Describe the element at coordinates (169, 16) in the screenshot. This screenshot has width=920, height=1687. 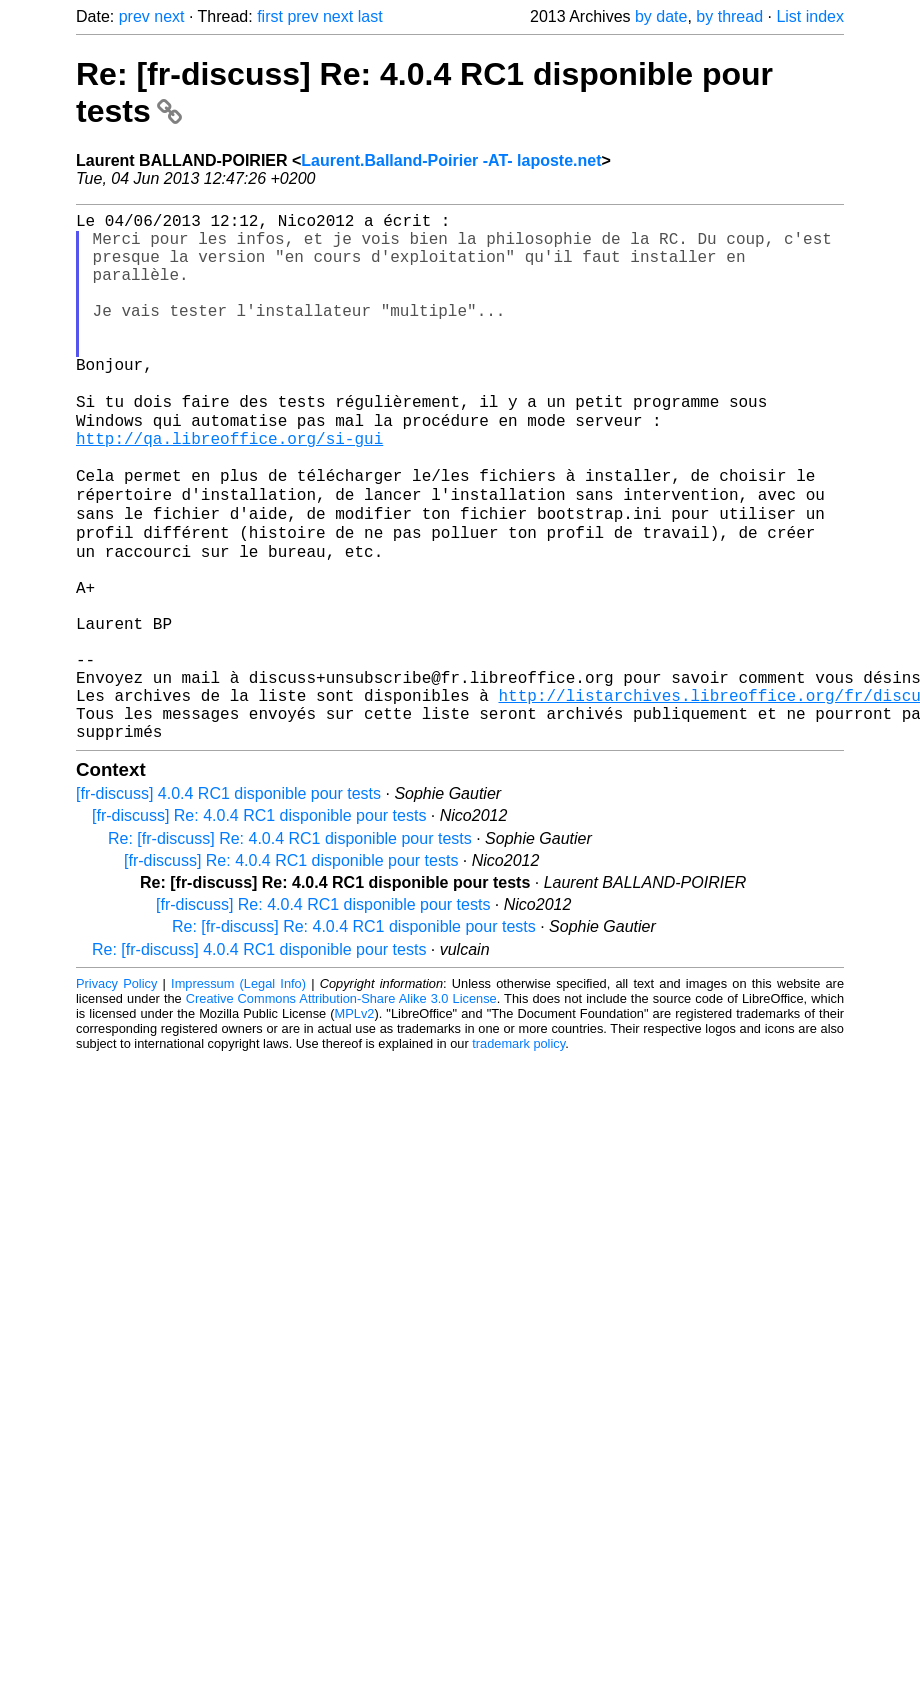
I see `next` at that location.